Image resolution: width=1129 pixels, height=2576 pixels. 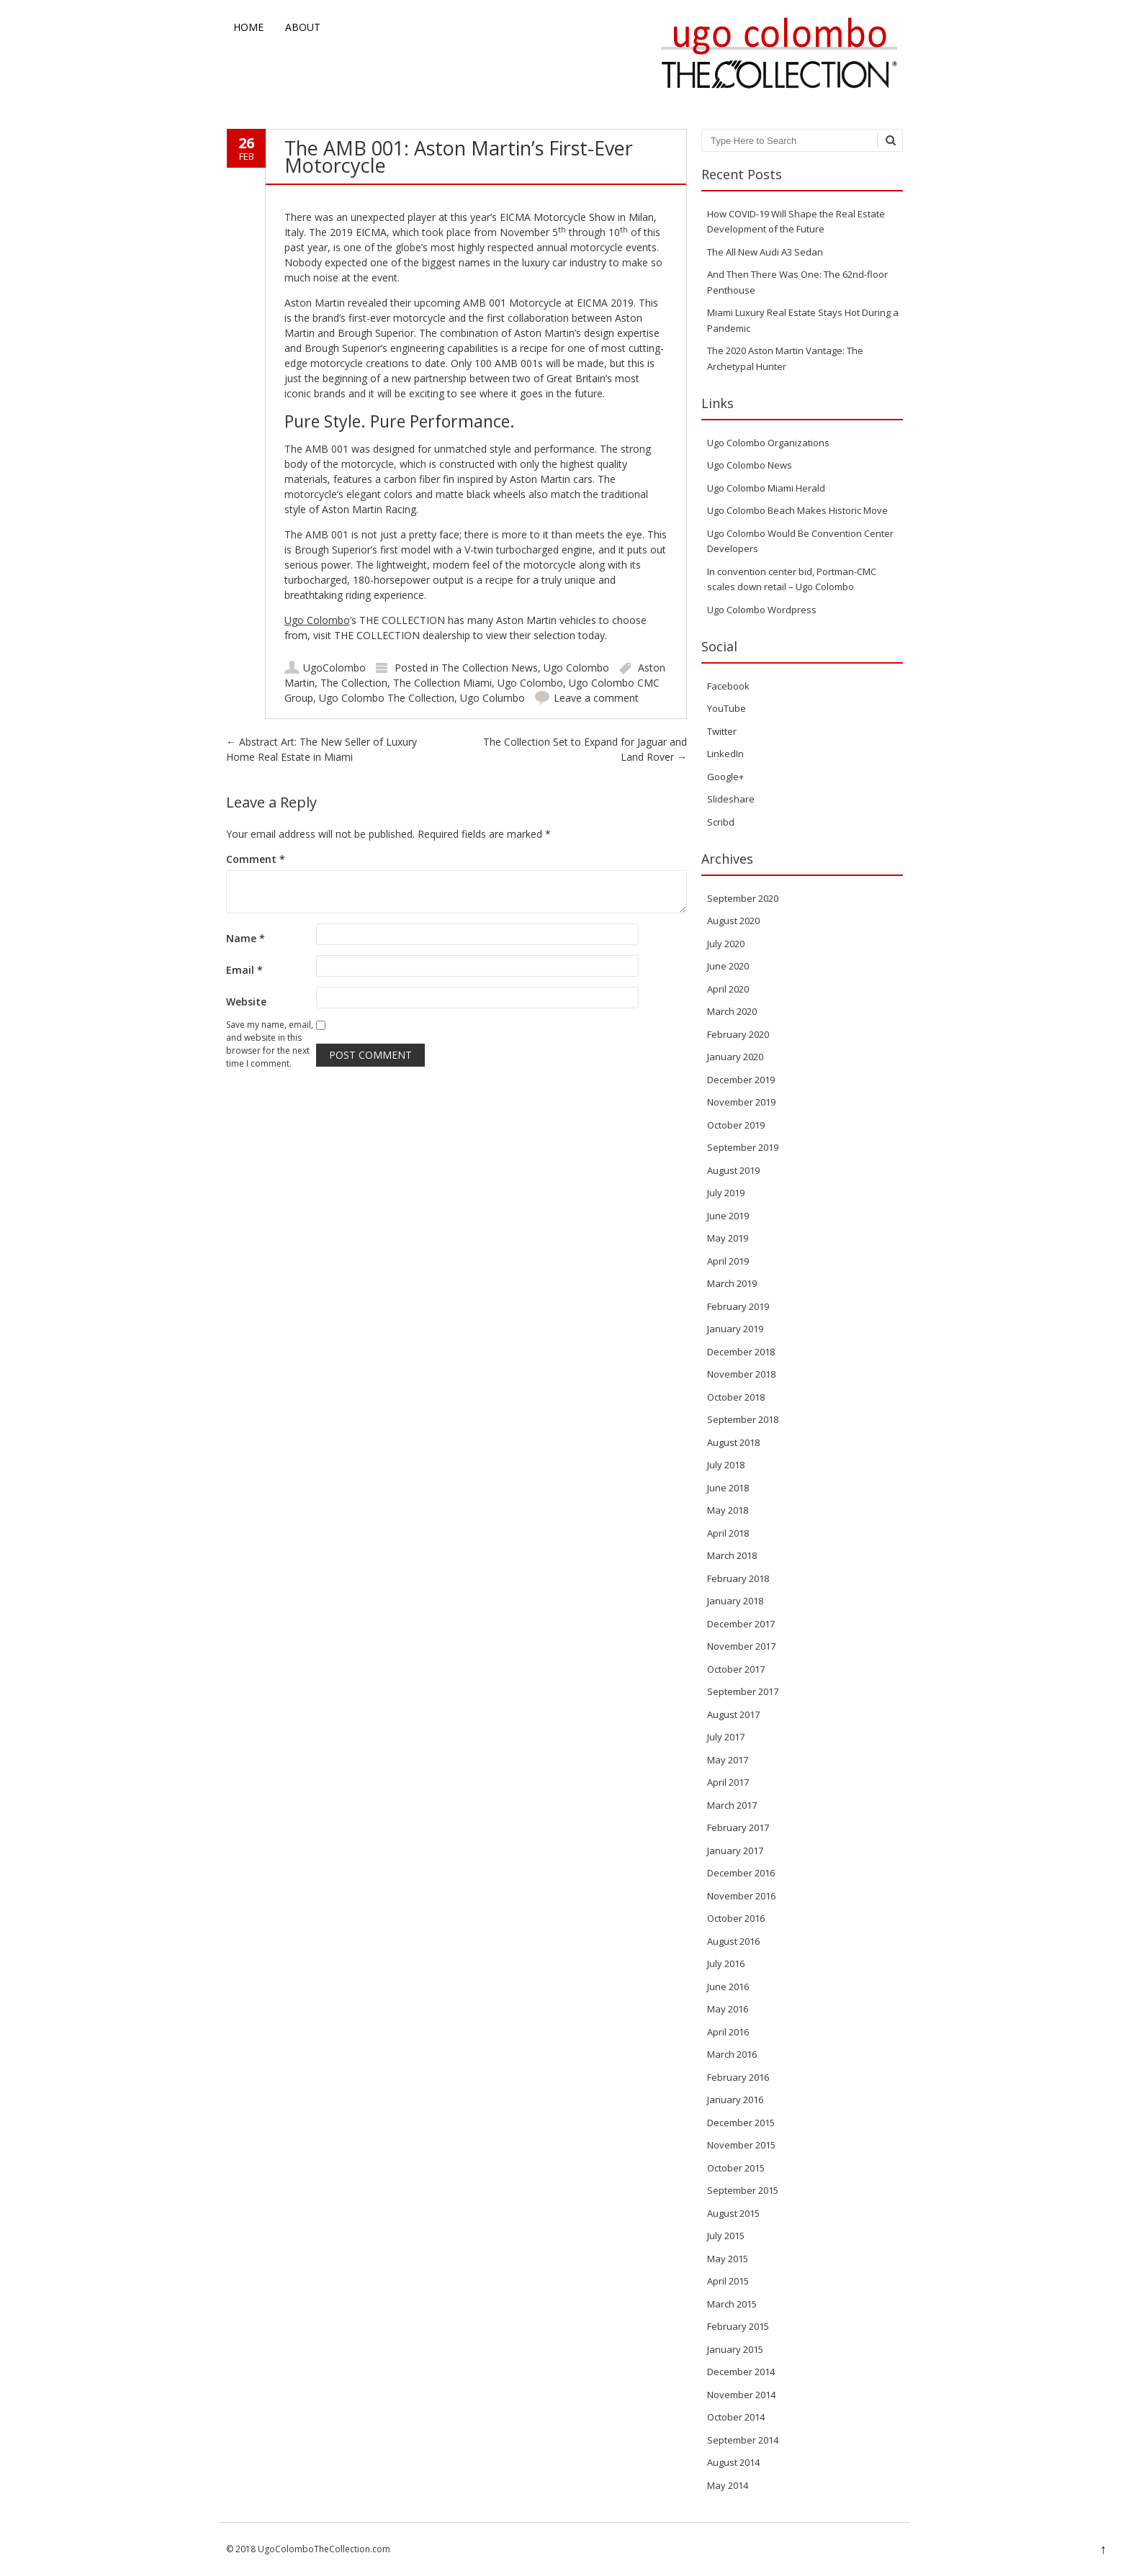 What do you see at coordinates (726, 1963) in the screenshot?
I see `July 2016` at bounding box center [726, 1963].